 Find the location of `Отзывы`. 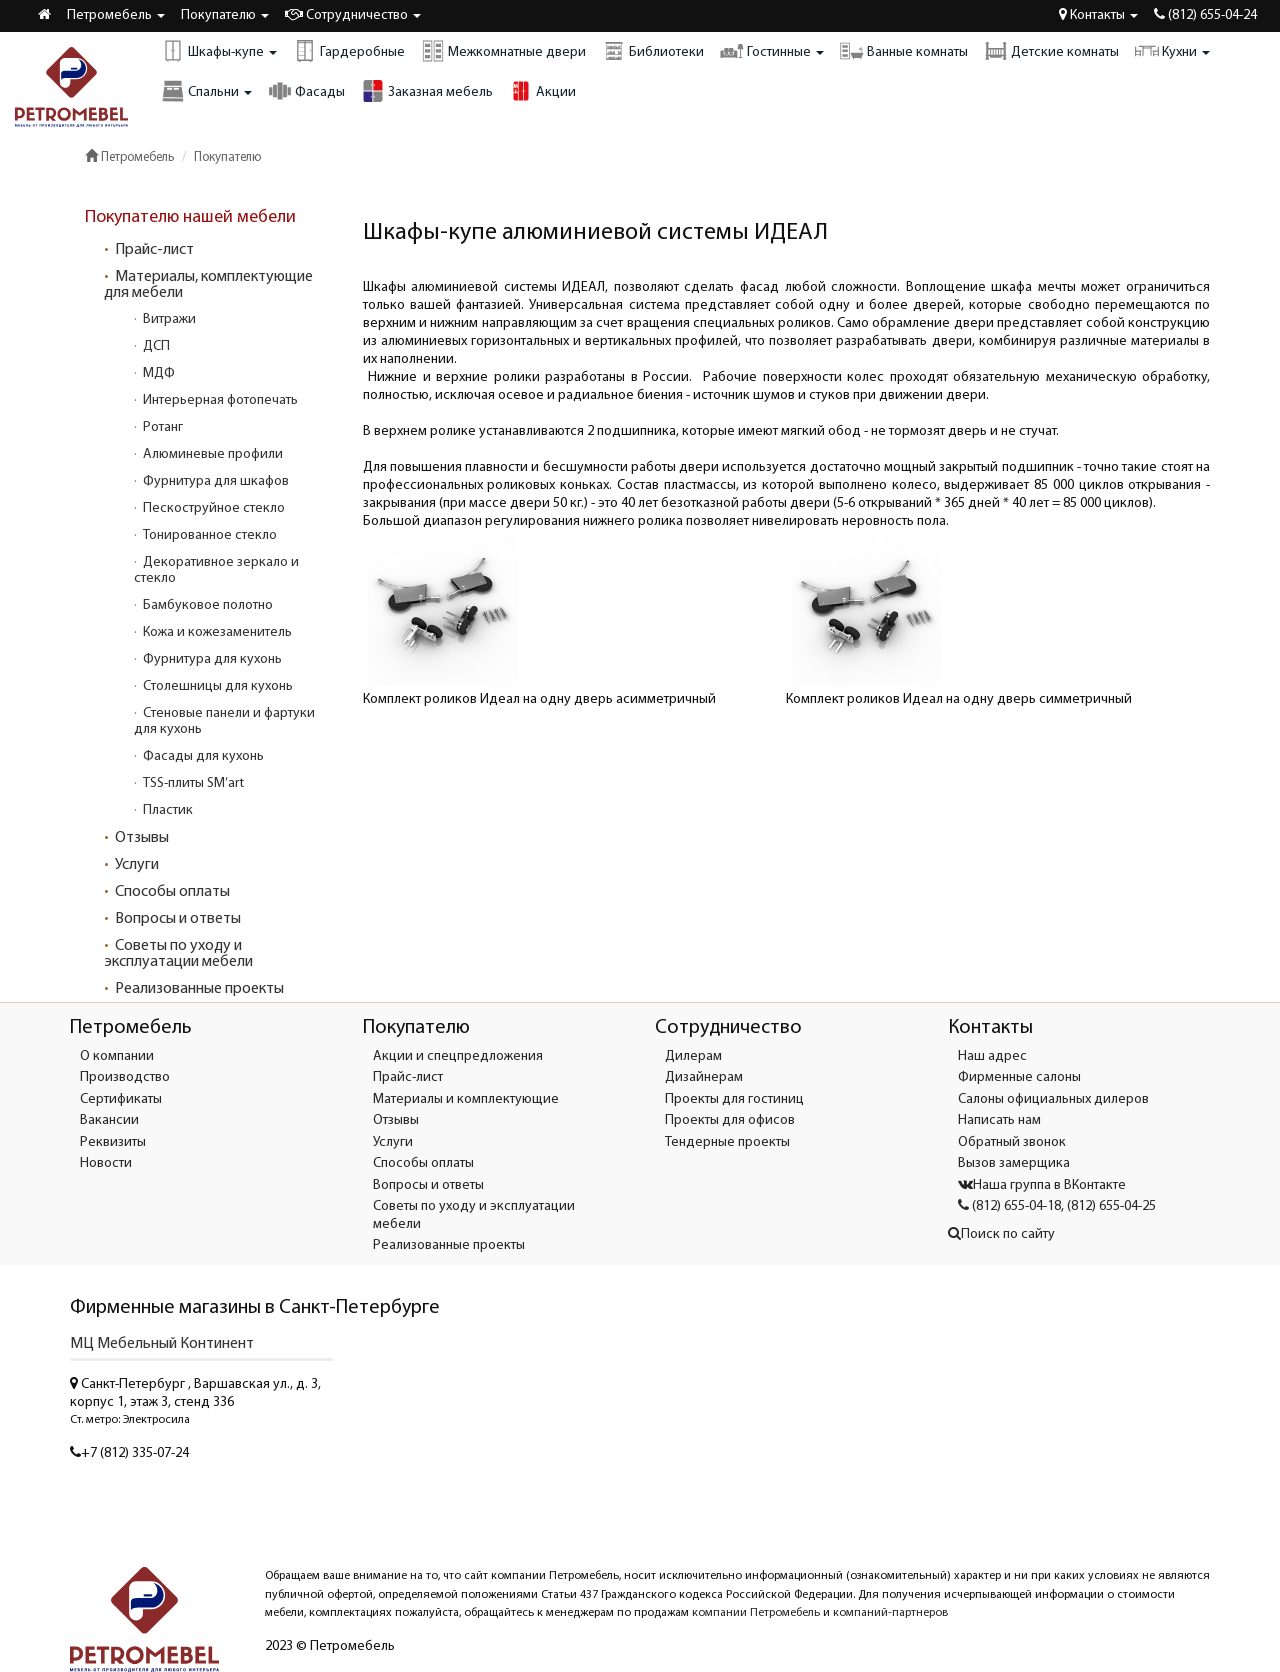

Отзывы is located at coordinates (142, 838).